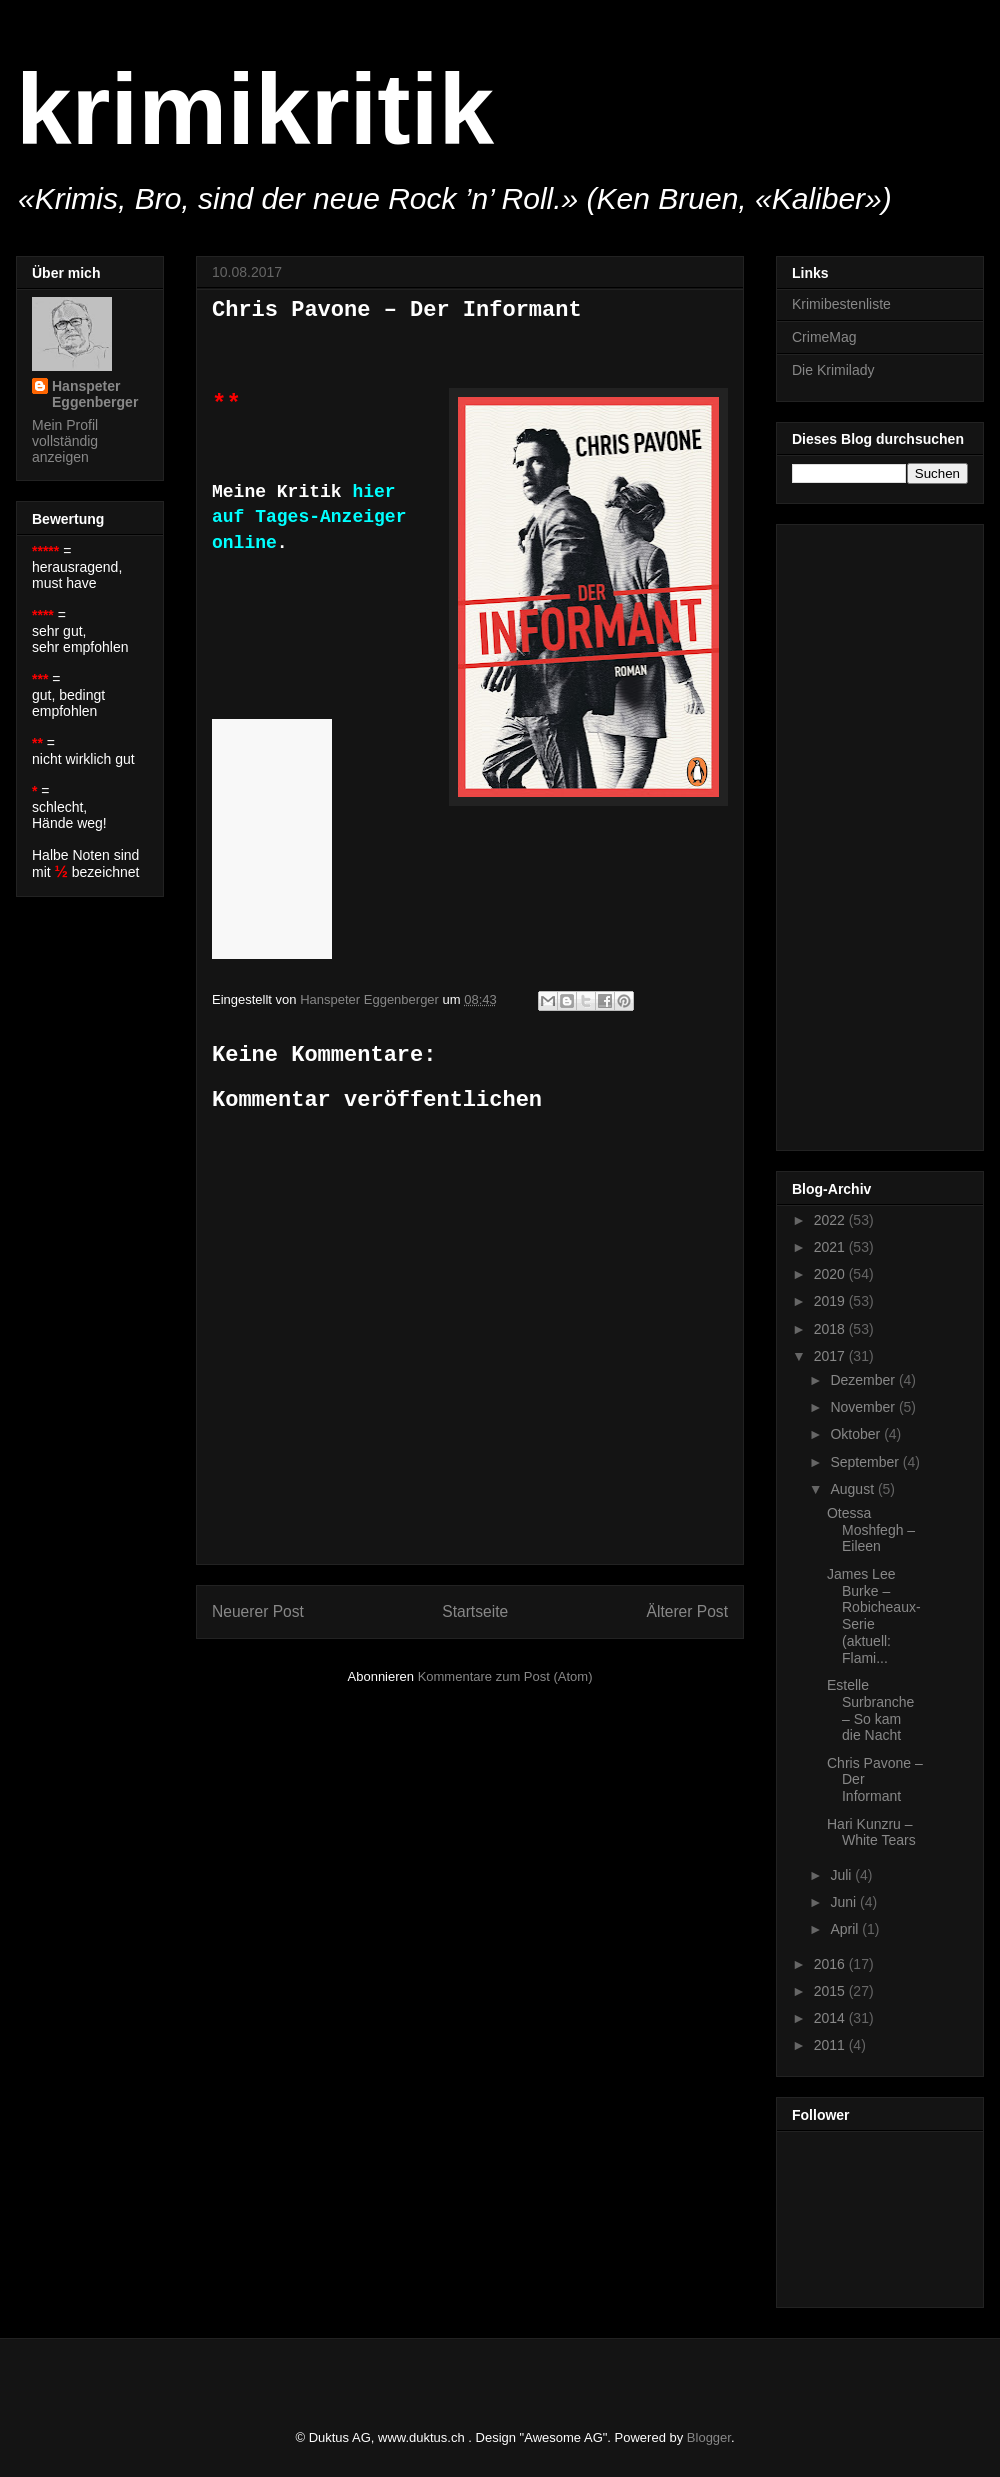 The width and height of the screenshot is (1000, 2477). I want to click on 2022, so click(831, 1220).